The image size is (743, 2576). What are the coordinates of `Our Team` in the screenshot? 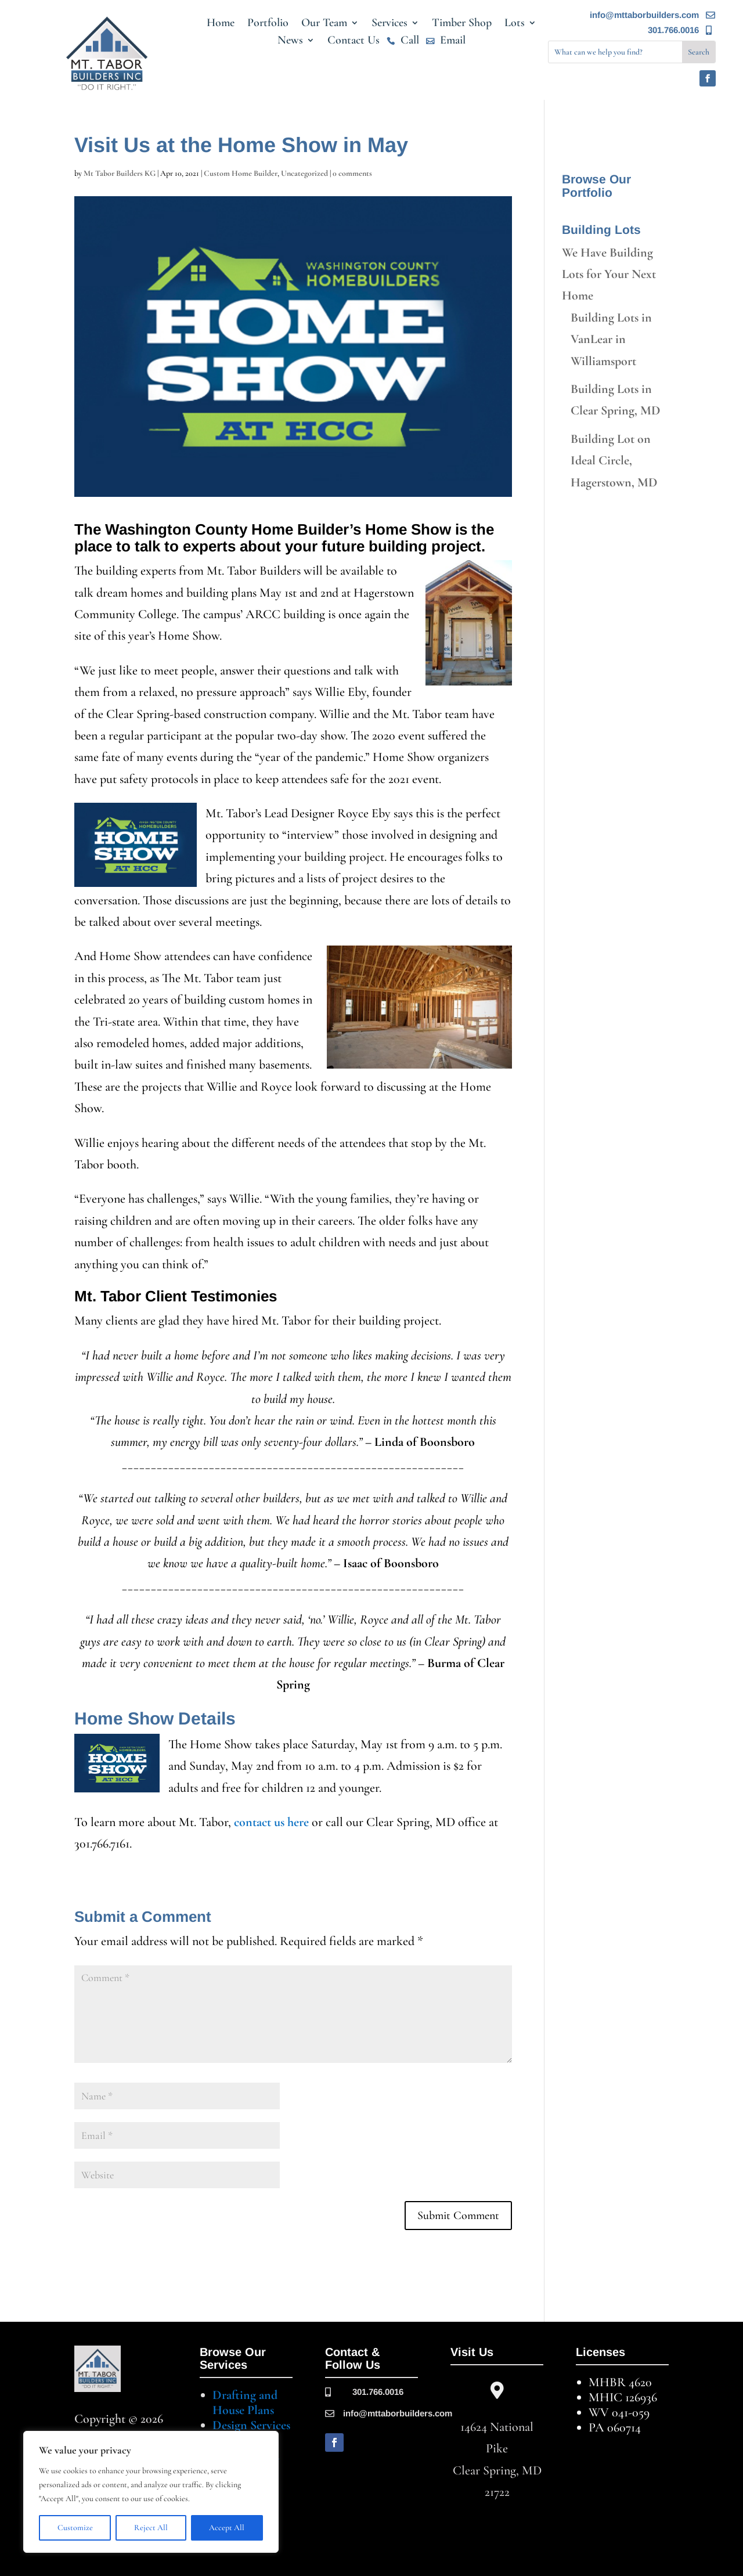 It's located at (324, 24).